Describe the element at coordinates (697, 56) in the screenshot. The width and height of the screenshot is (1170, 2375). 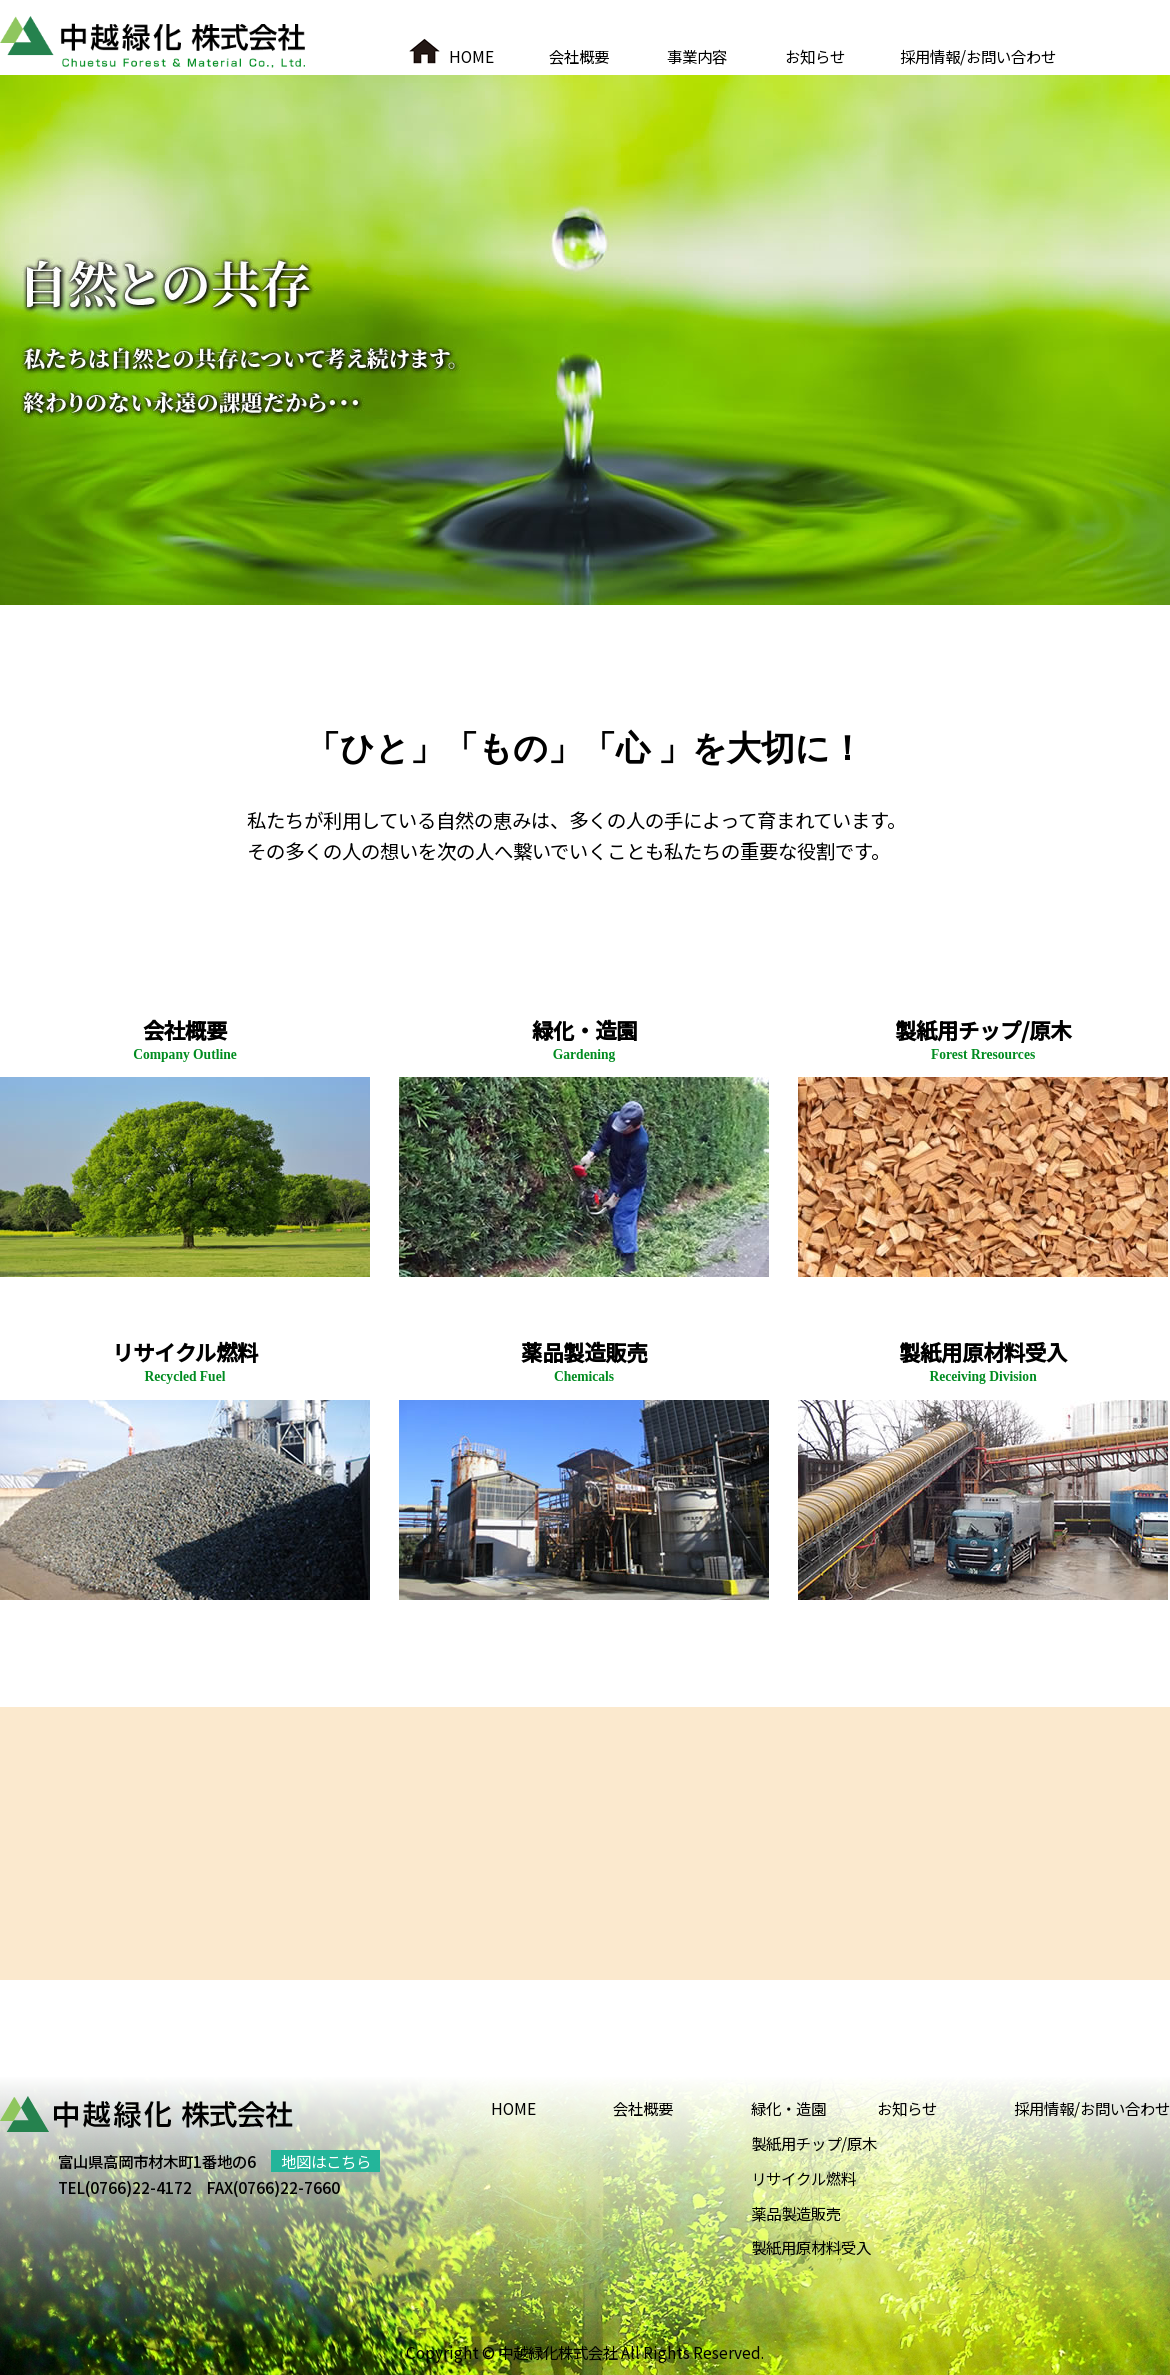
I see `事業内容` at that location.